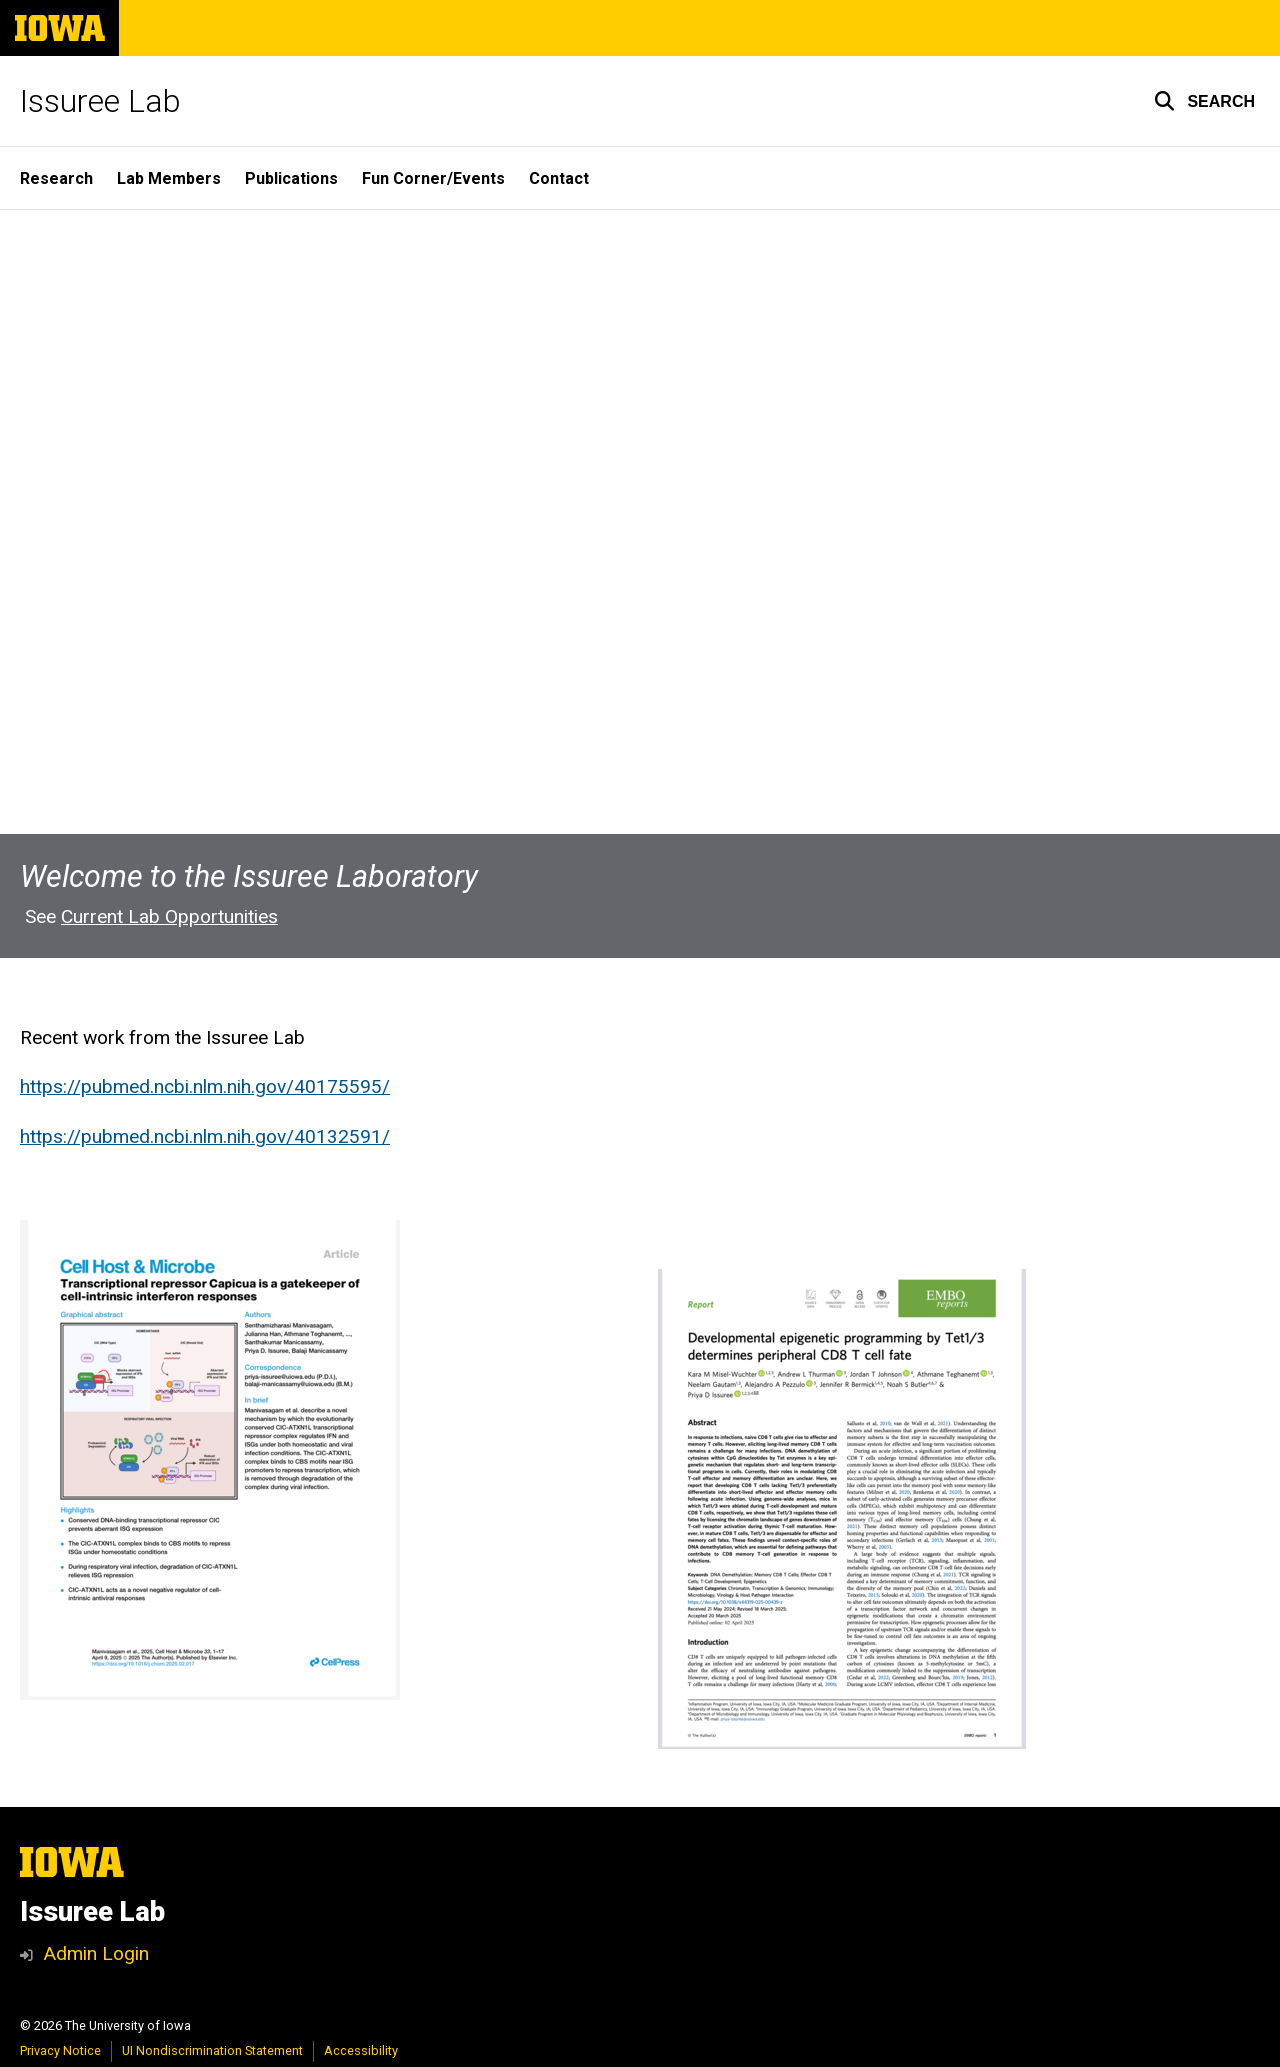 The height and width of the screenshot is (2067, 1280). I want to click on Current Lab Opportunities, so click(169, 917).